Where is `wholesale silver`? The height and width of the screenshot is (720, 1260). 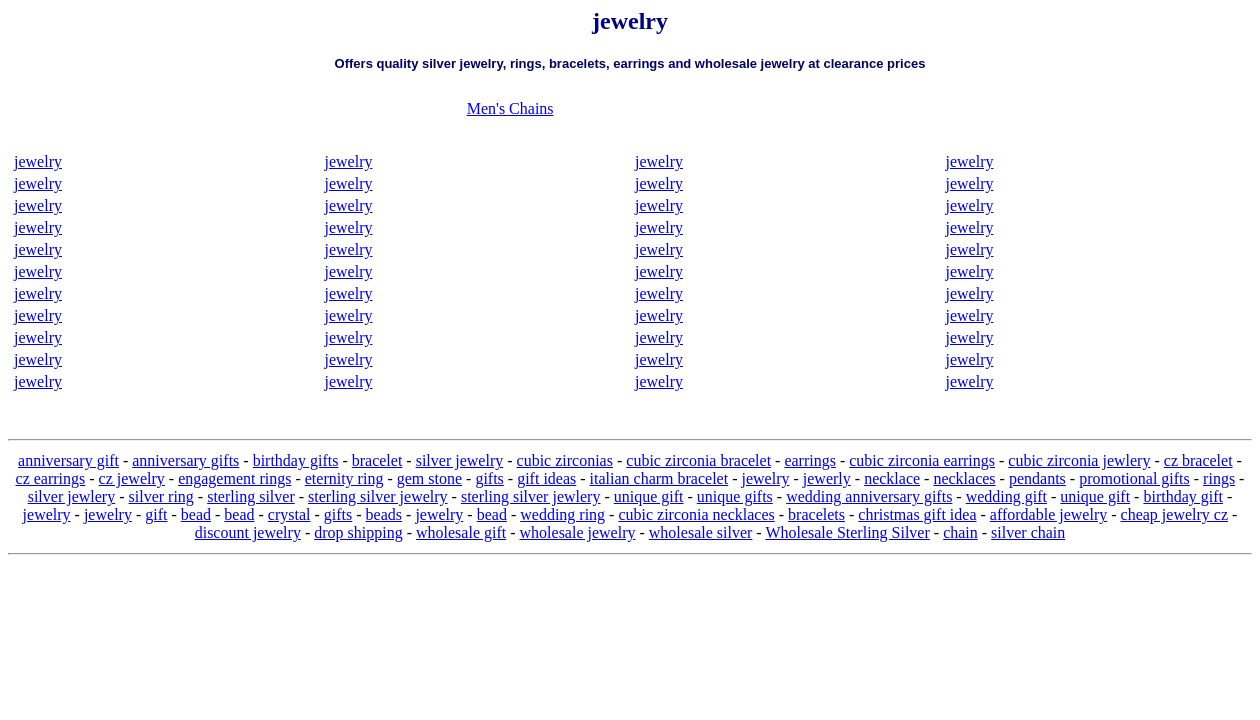 wholesale silver is located at coordinates (701, 532).